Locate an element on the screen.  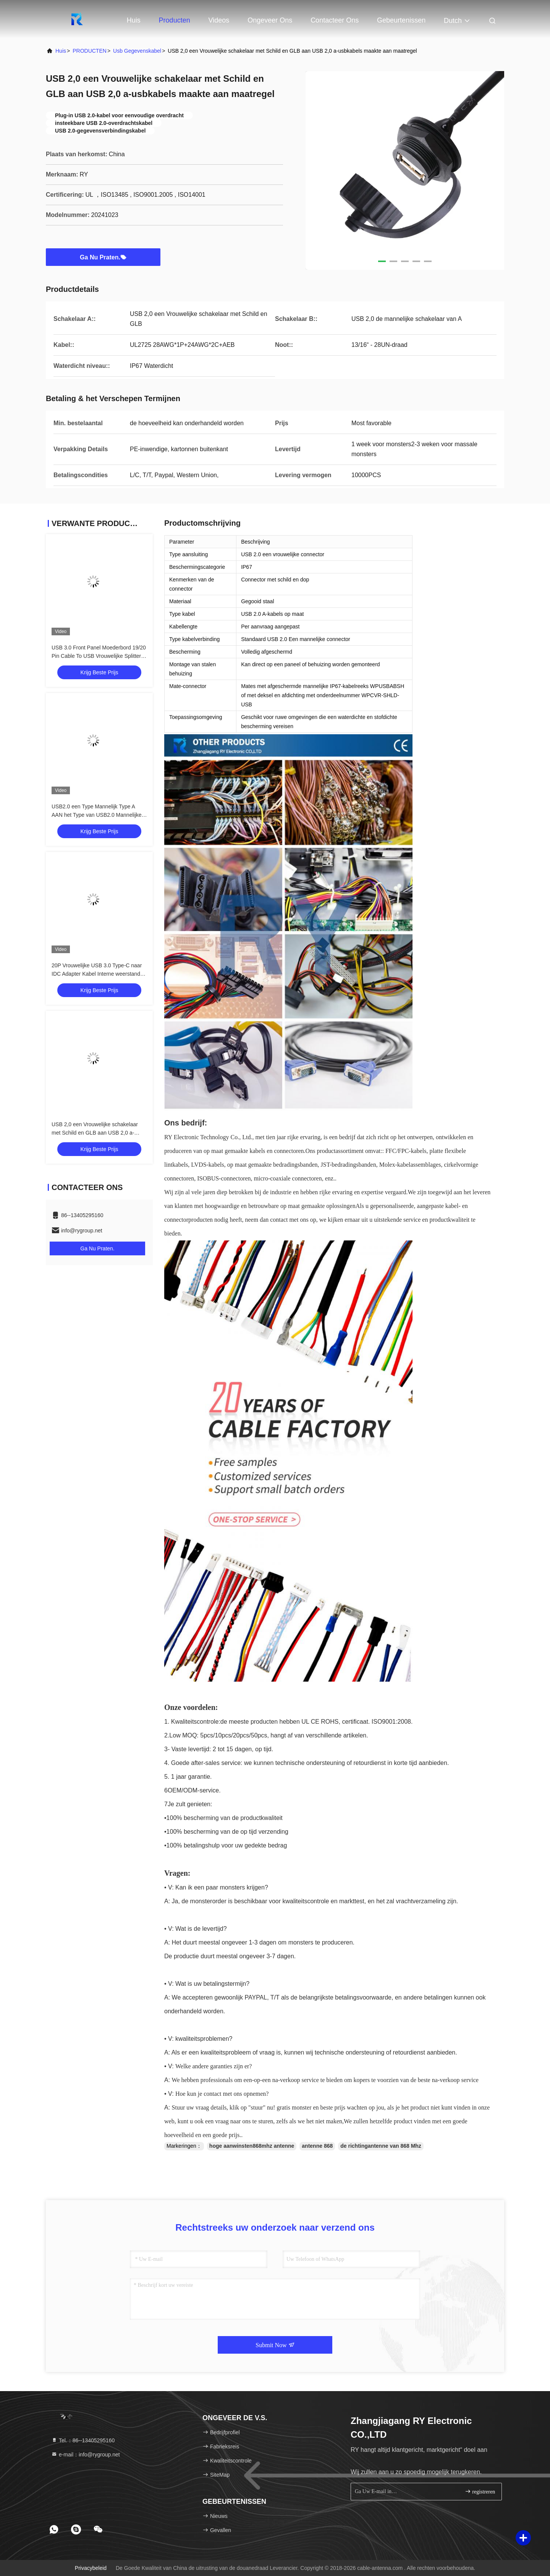
e-mail：info@rygroup.net is located at coordinates (85, 2454).